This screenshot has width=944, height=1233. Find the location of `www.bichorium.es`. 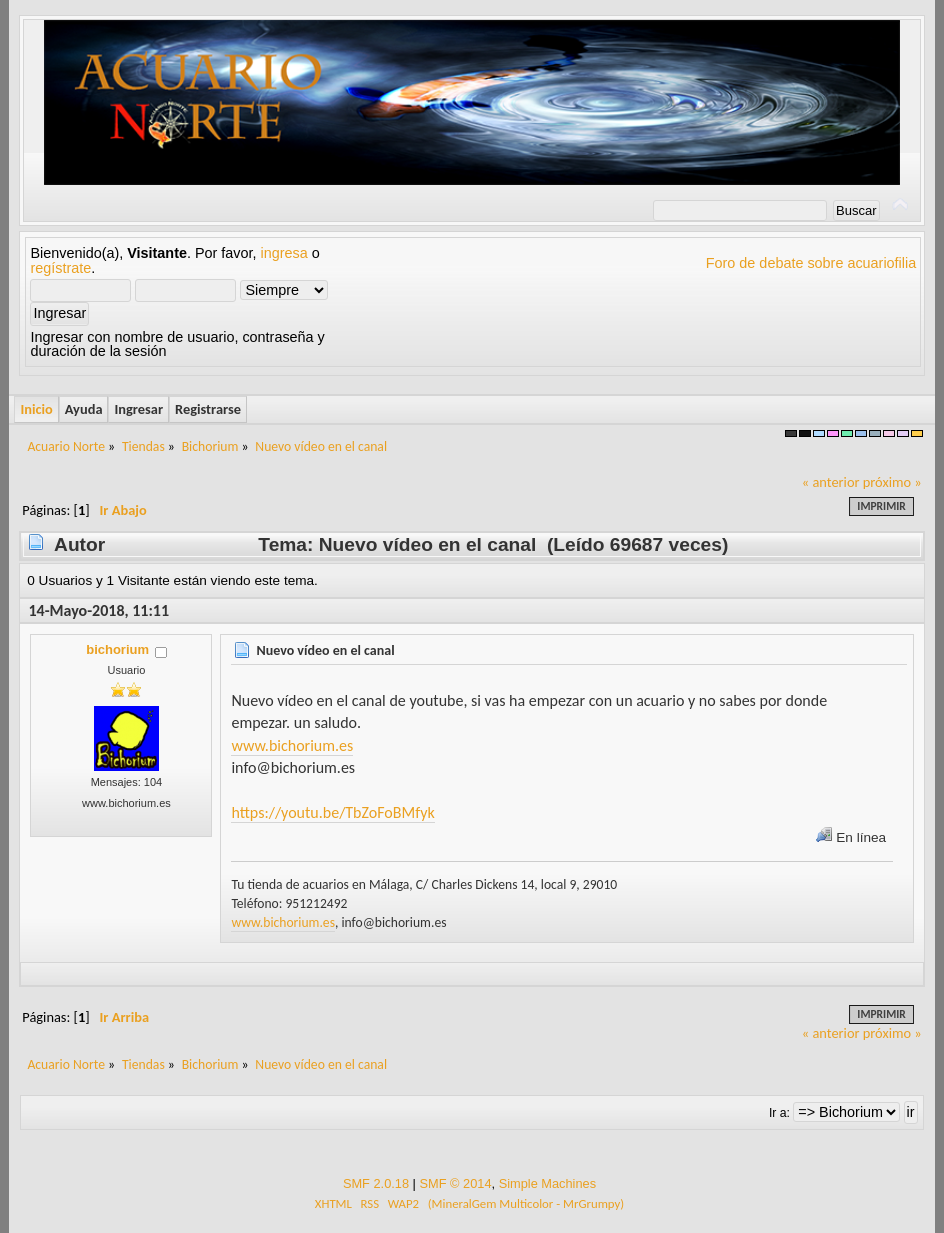

www.bichorium.es is located at coordinates (292, 745).